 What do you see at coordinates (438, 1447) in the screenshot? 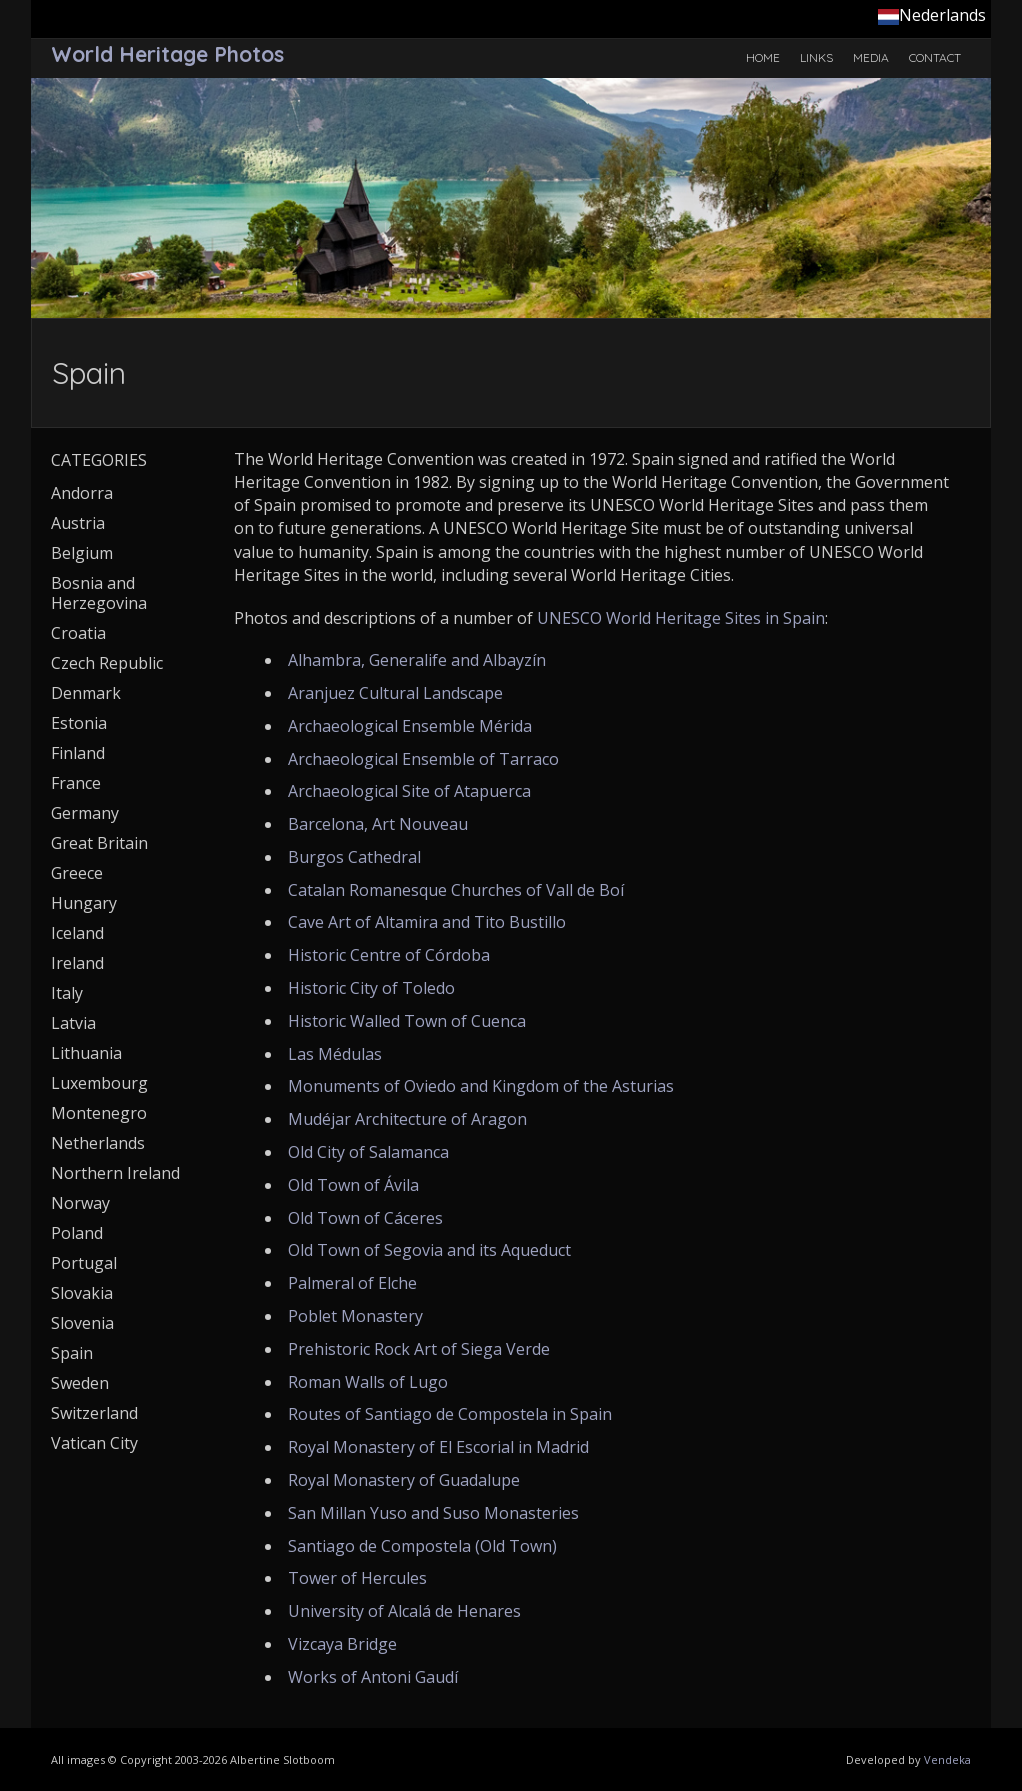
I see `Royal Monastery of El Escorial in Madrid` at bounding box center [438, 1447].